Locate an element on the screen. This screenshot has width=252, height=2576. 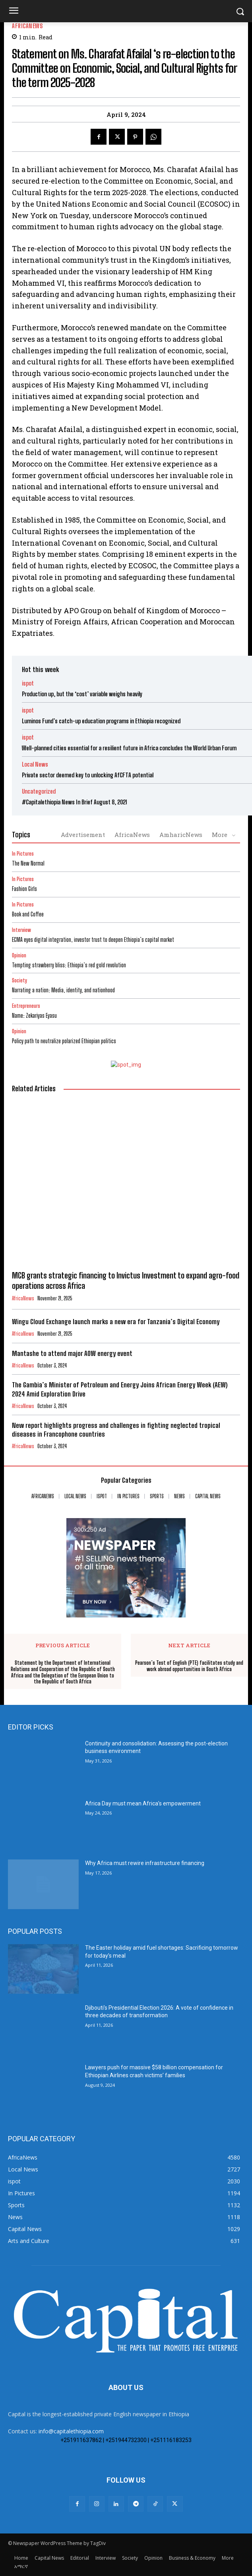
Interview is located at coordinates (21, 930).